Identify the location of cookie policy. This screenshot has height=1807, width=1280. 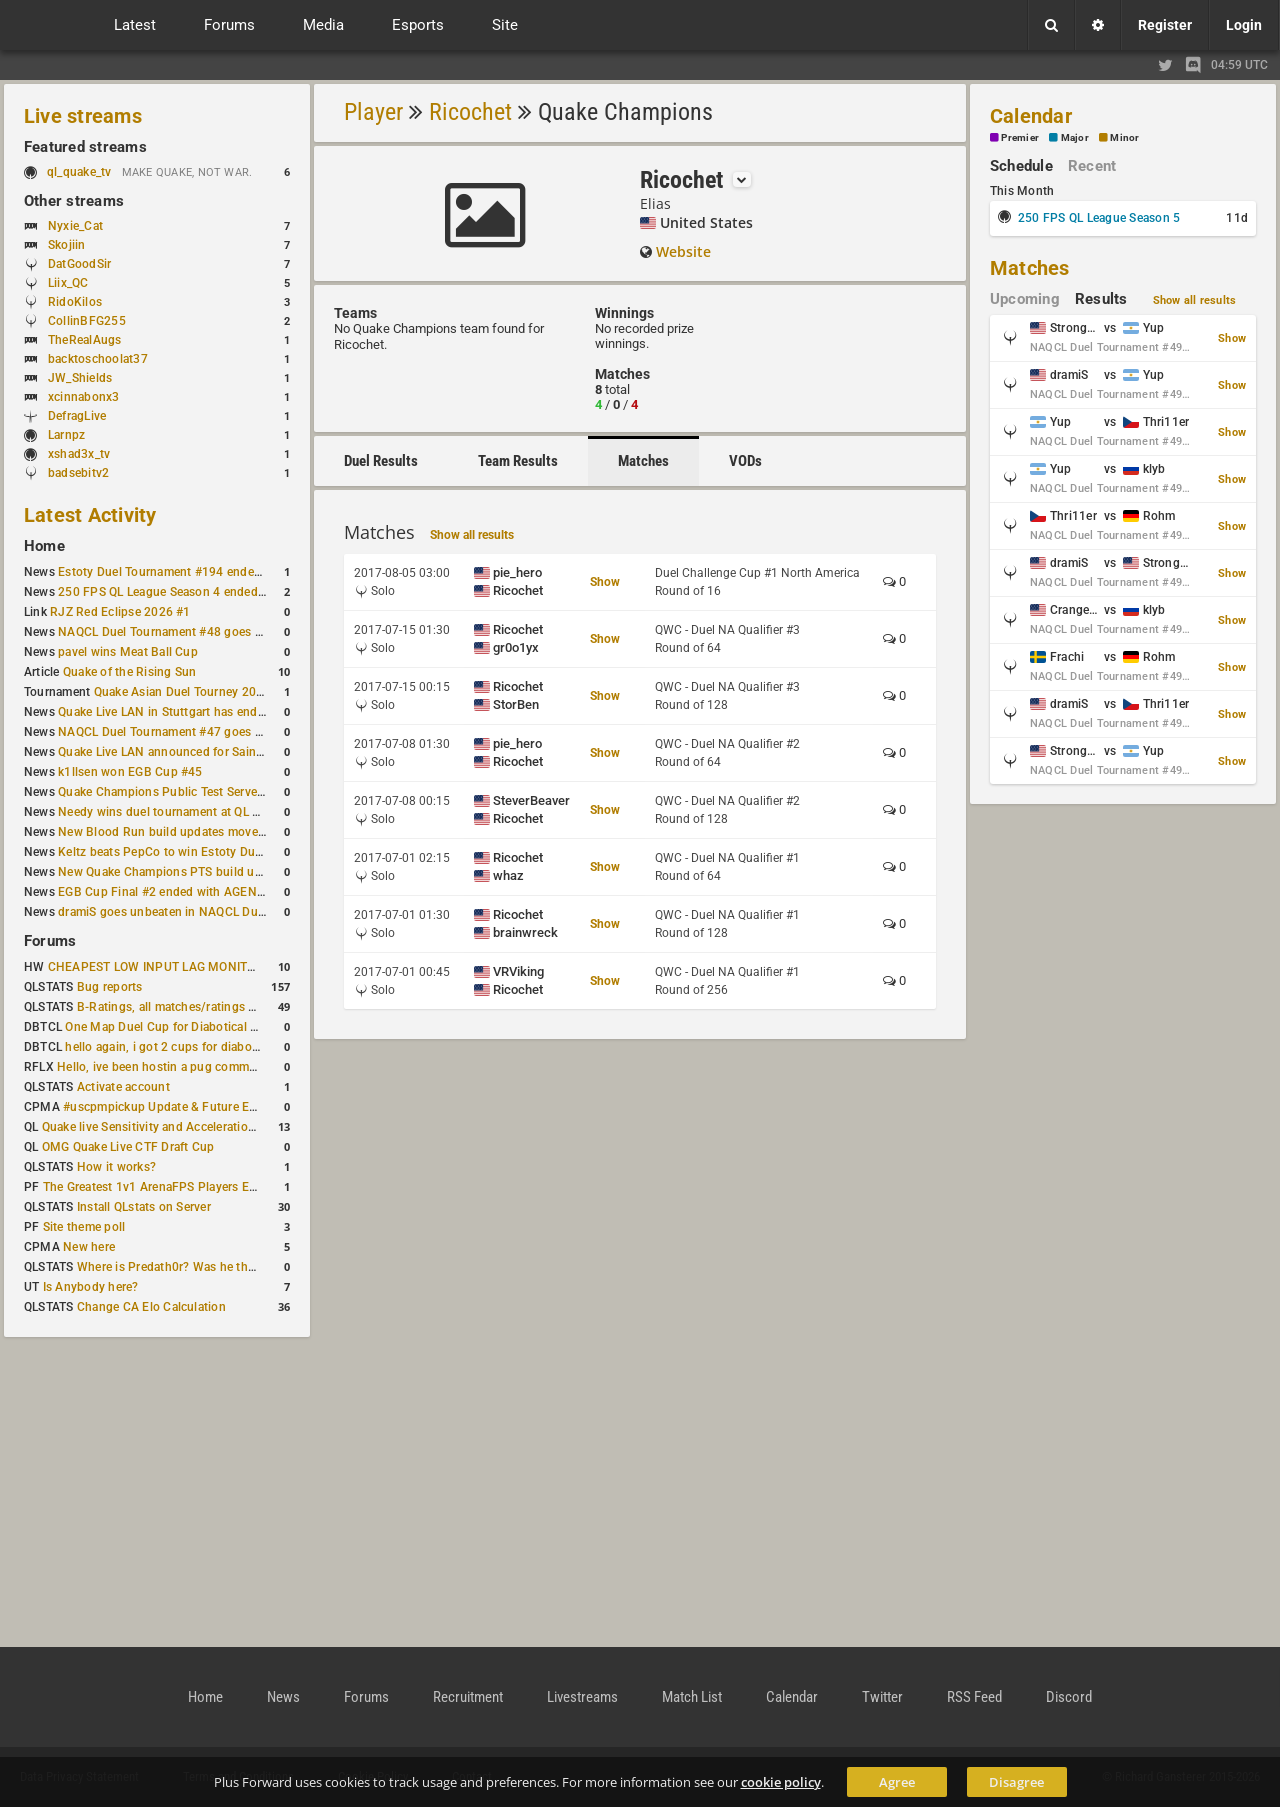
(781, 1782).